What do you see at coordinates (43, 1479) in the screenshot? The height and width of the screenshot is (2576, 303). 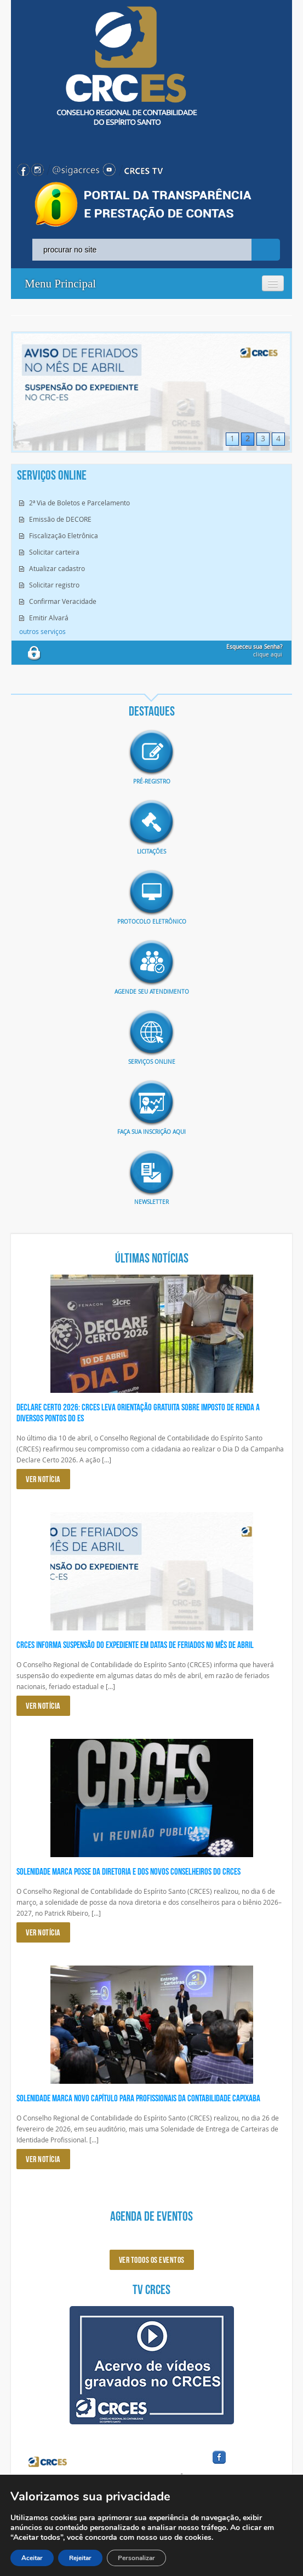 I see `VER NOTÍCIA` at bounding box center [43, 1479].